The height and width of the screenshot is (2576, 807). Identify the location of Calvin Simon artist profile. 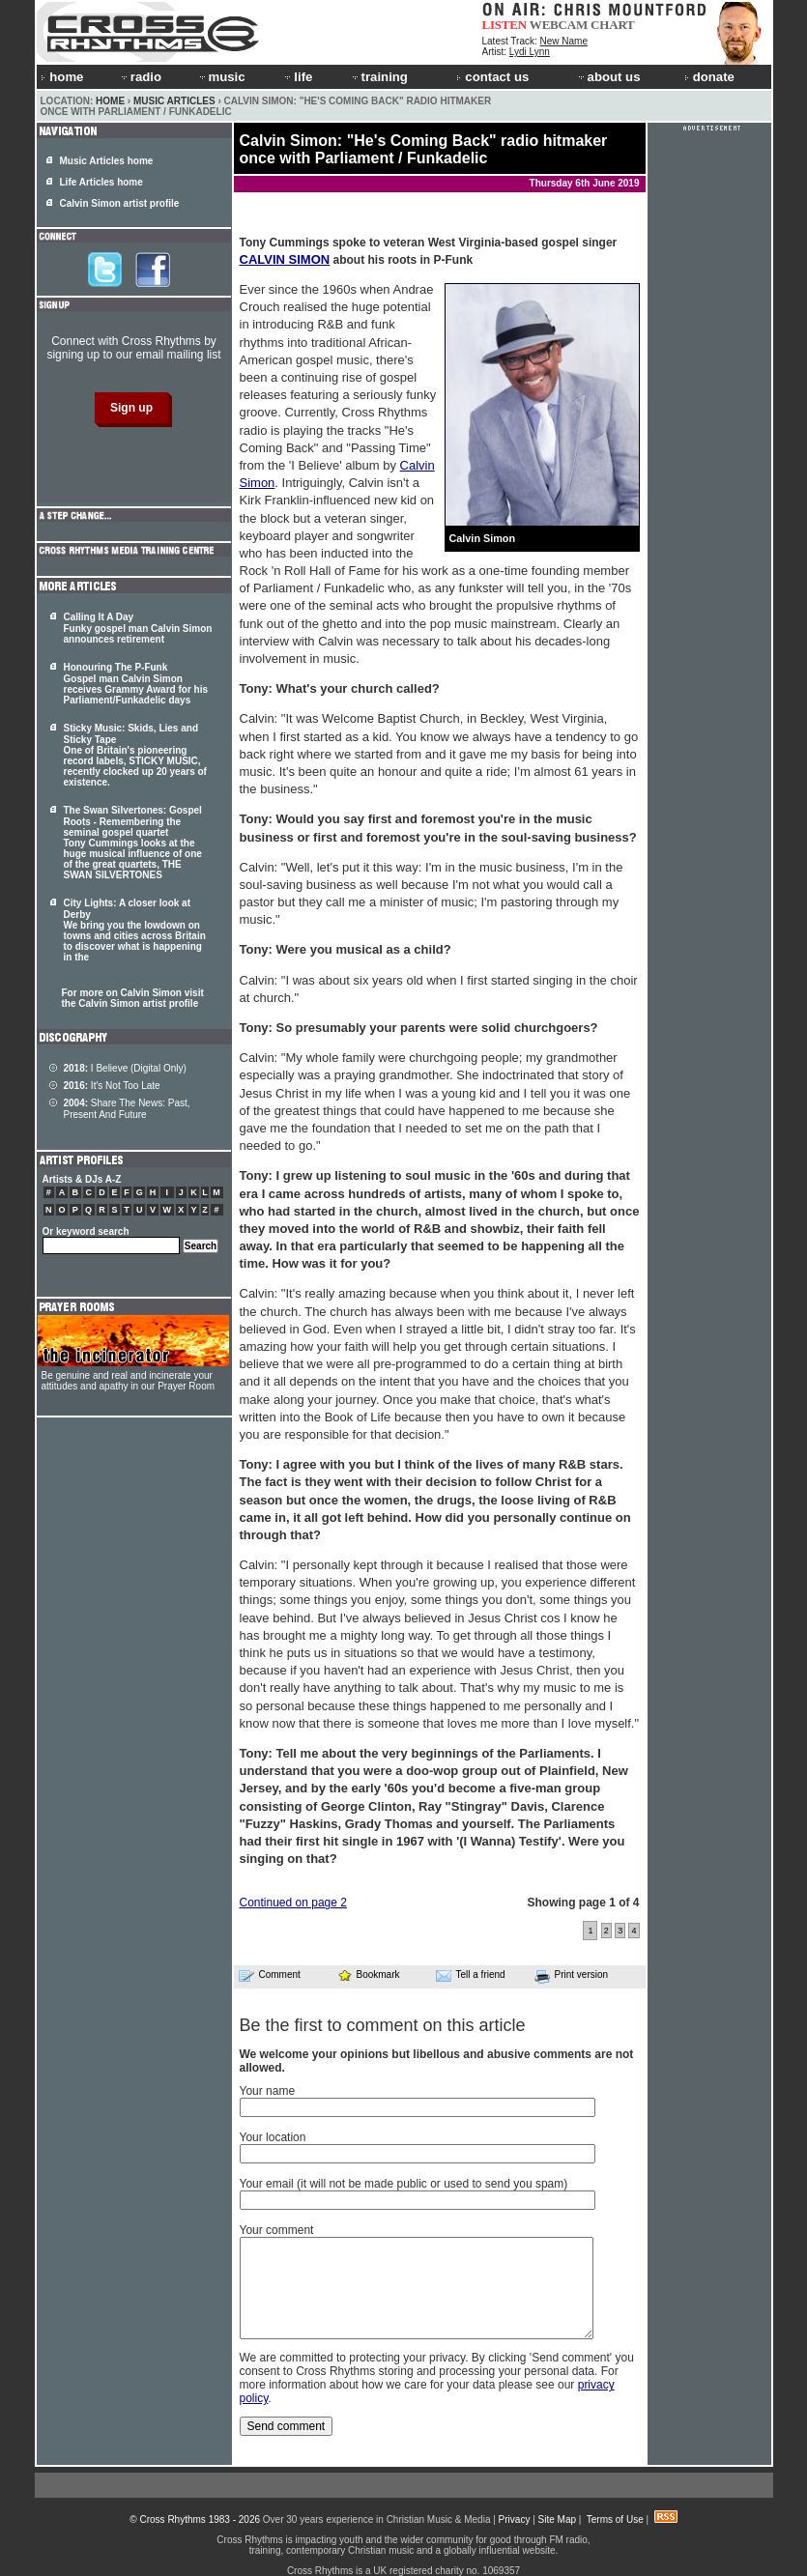
(120, 203).